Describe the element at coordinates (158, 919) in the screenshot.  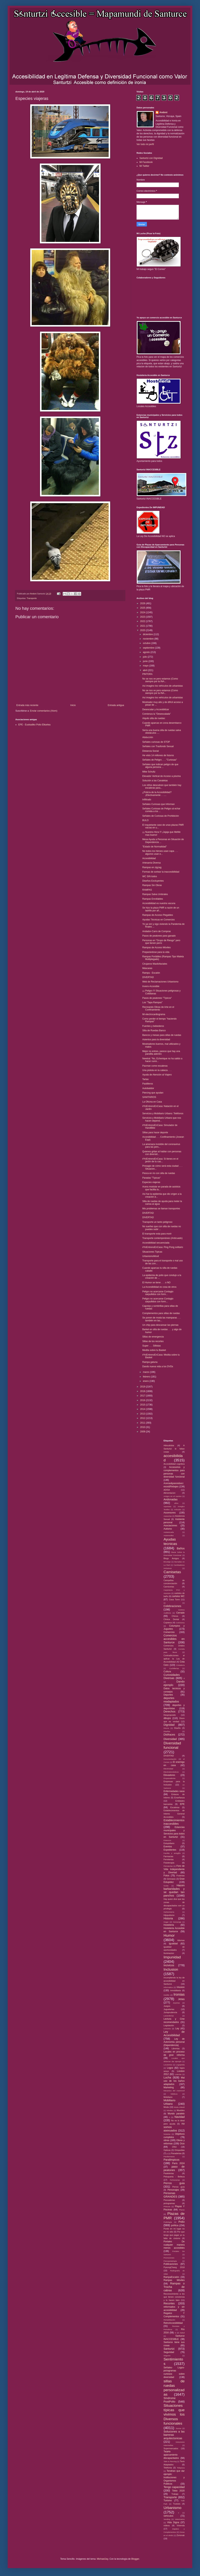
I see `Ayudas Técnicas en Comercios` at that location.